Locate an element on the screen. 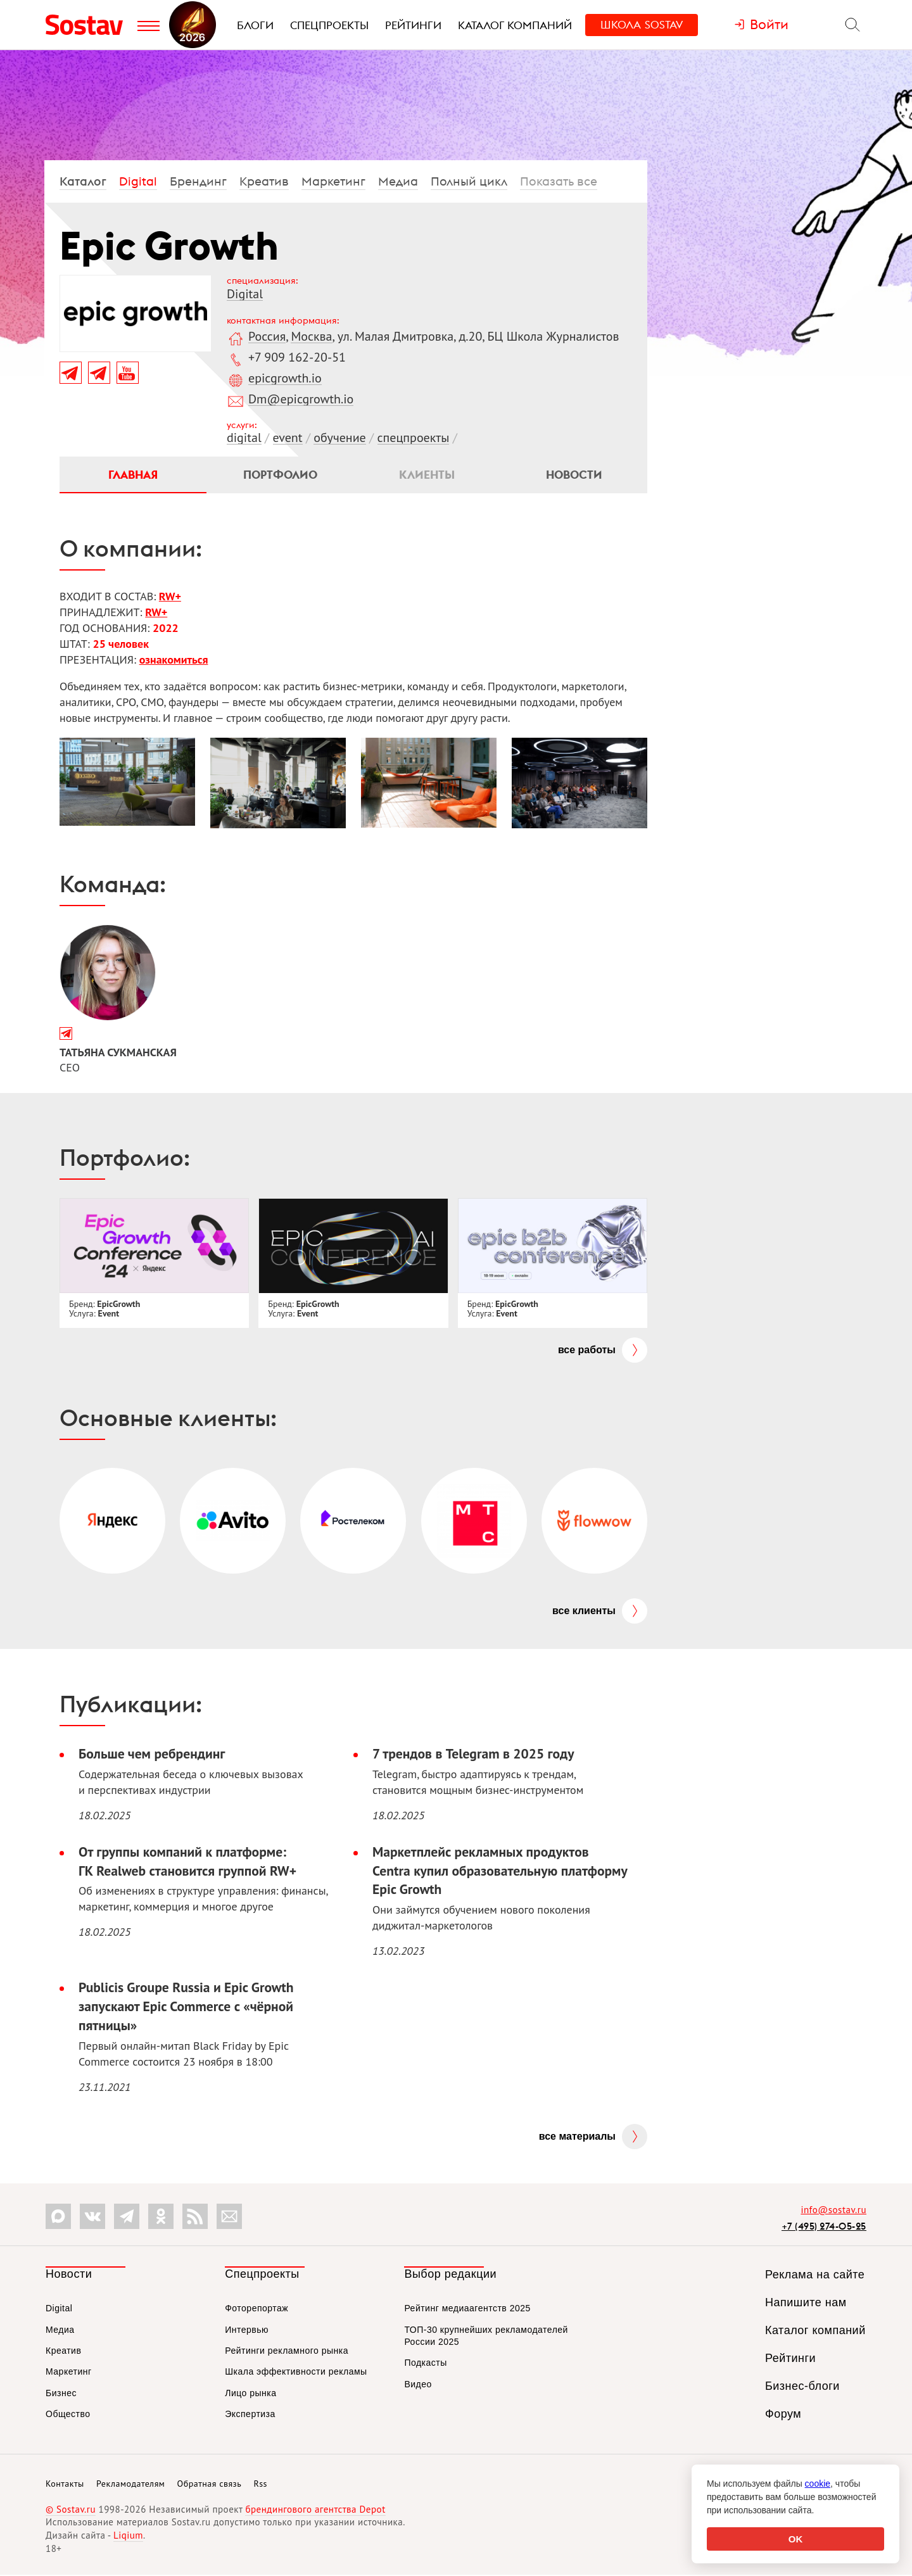 Image resolution: width=912 pixels, height=2576 pixels. Брендинг is located at coordinates (198, 181).